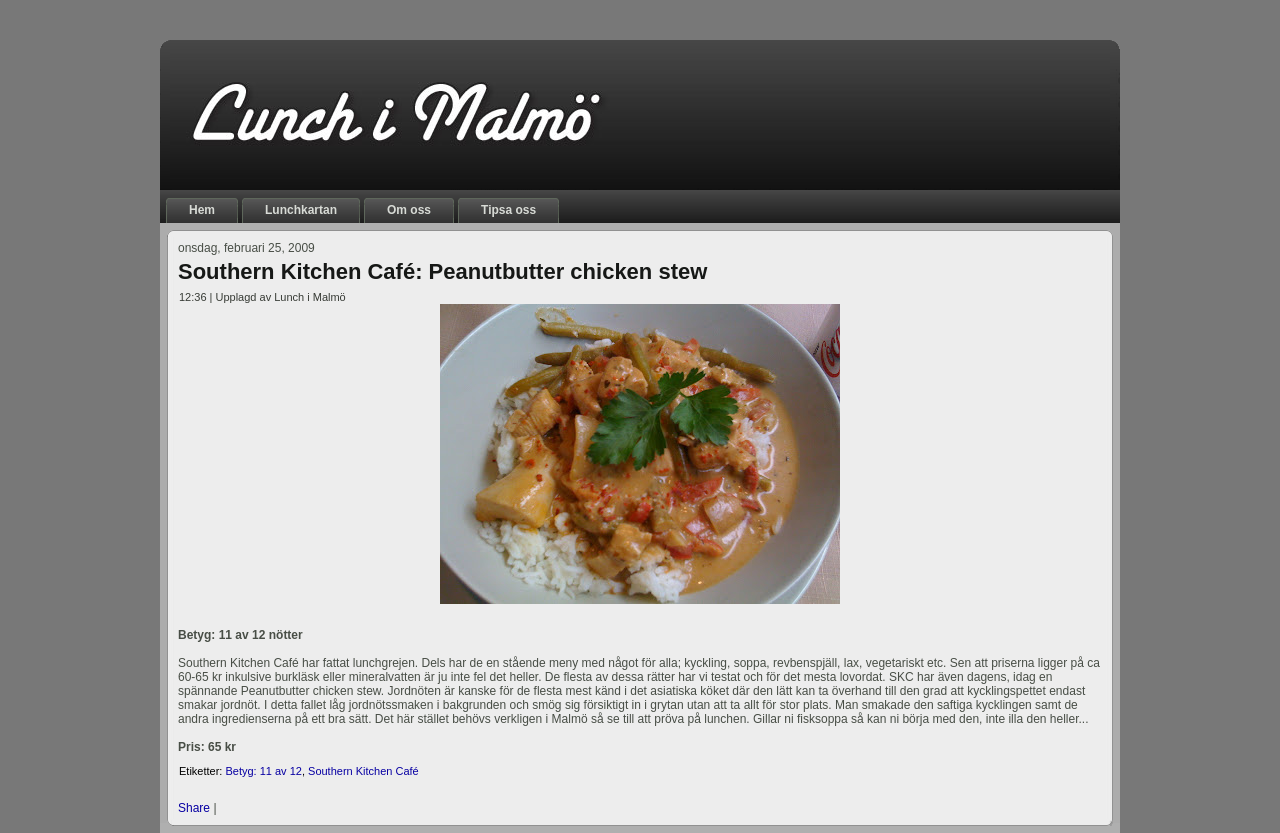 Image resolution: width=1280 pixels, height=833 pixels. What do you see at coordinates (442, 271) in the screenshot?
I see `Southern Kitchen Café: Peanutbutter chicken stew` at bounding box center [442, 271].